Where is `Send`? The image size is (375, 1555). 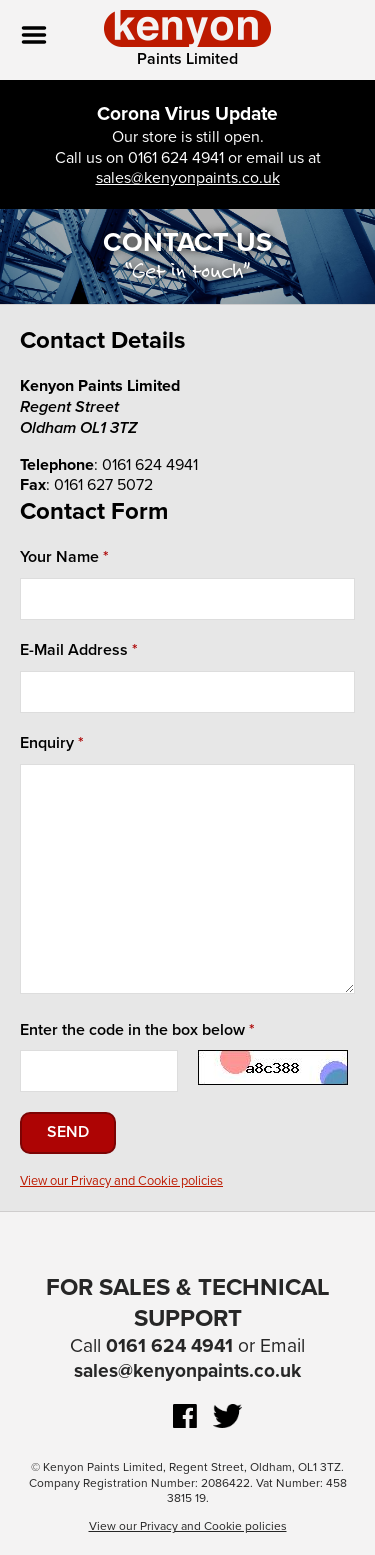 Send is located at coordinates (68, 1132).